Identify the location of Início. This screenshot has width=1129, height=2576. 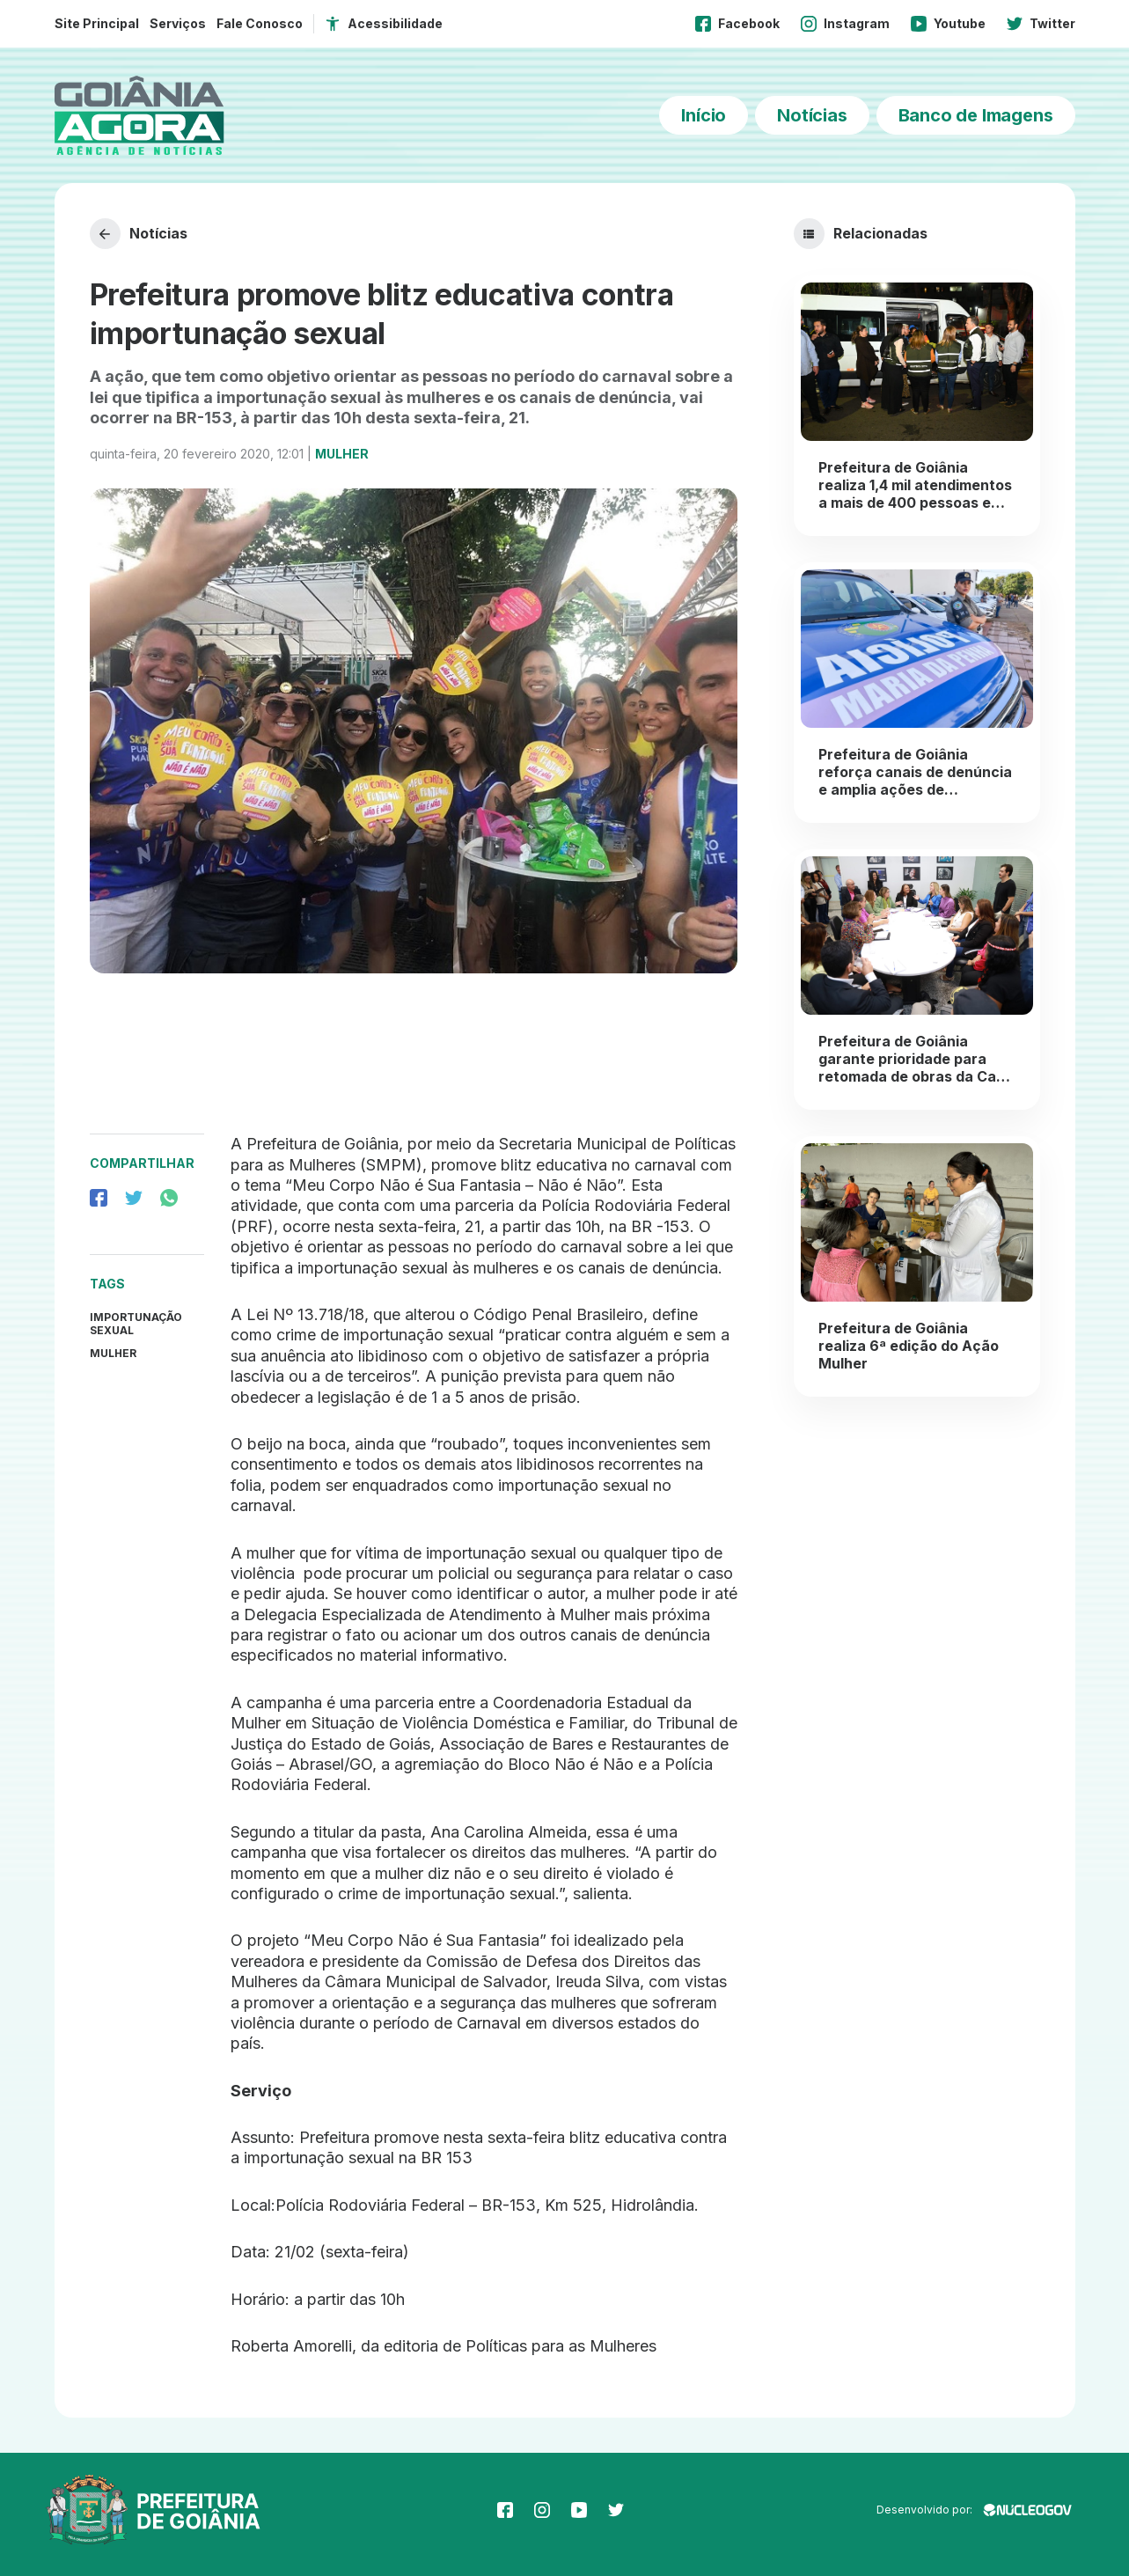
(703, 115).